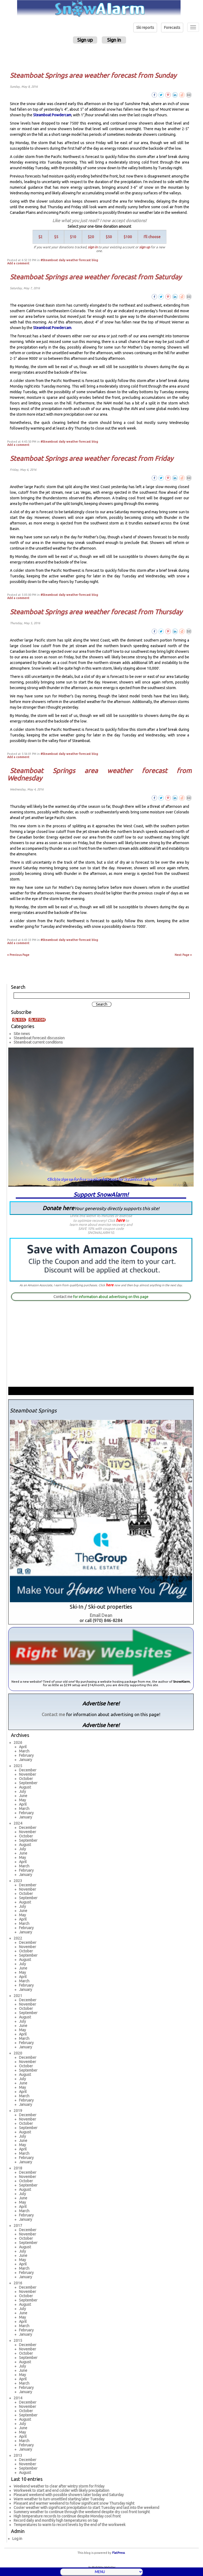 The width and height of the screenshot is (203, 2576). I want to click on 2013, so click(18, 2455).